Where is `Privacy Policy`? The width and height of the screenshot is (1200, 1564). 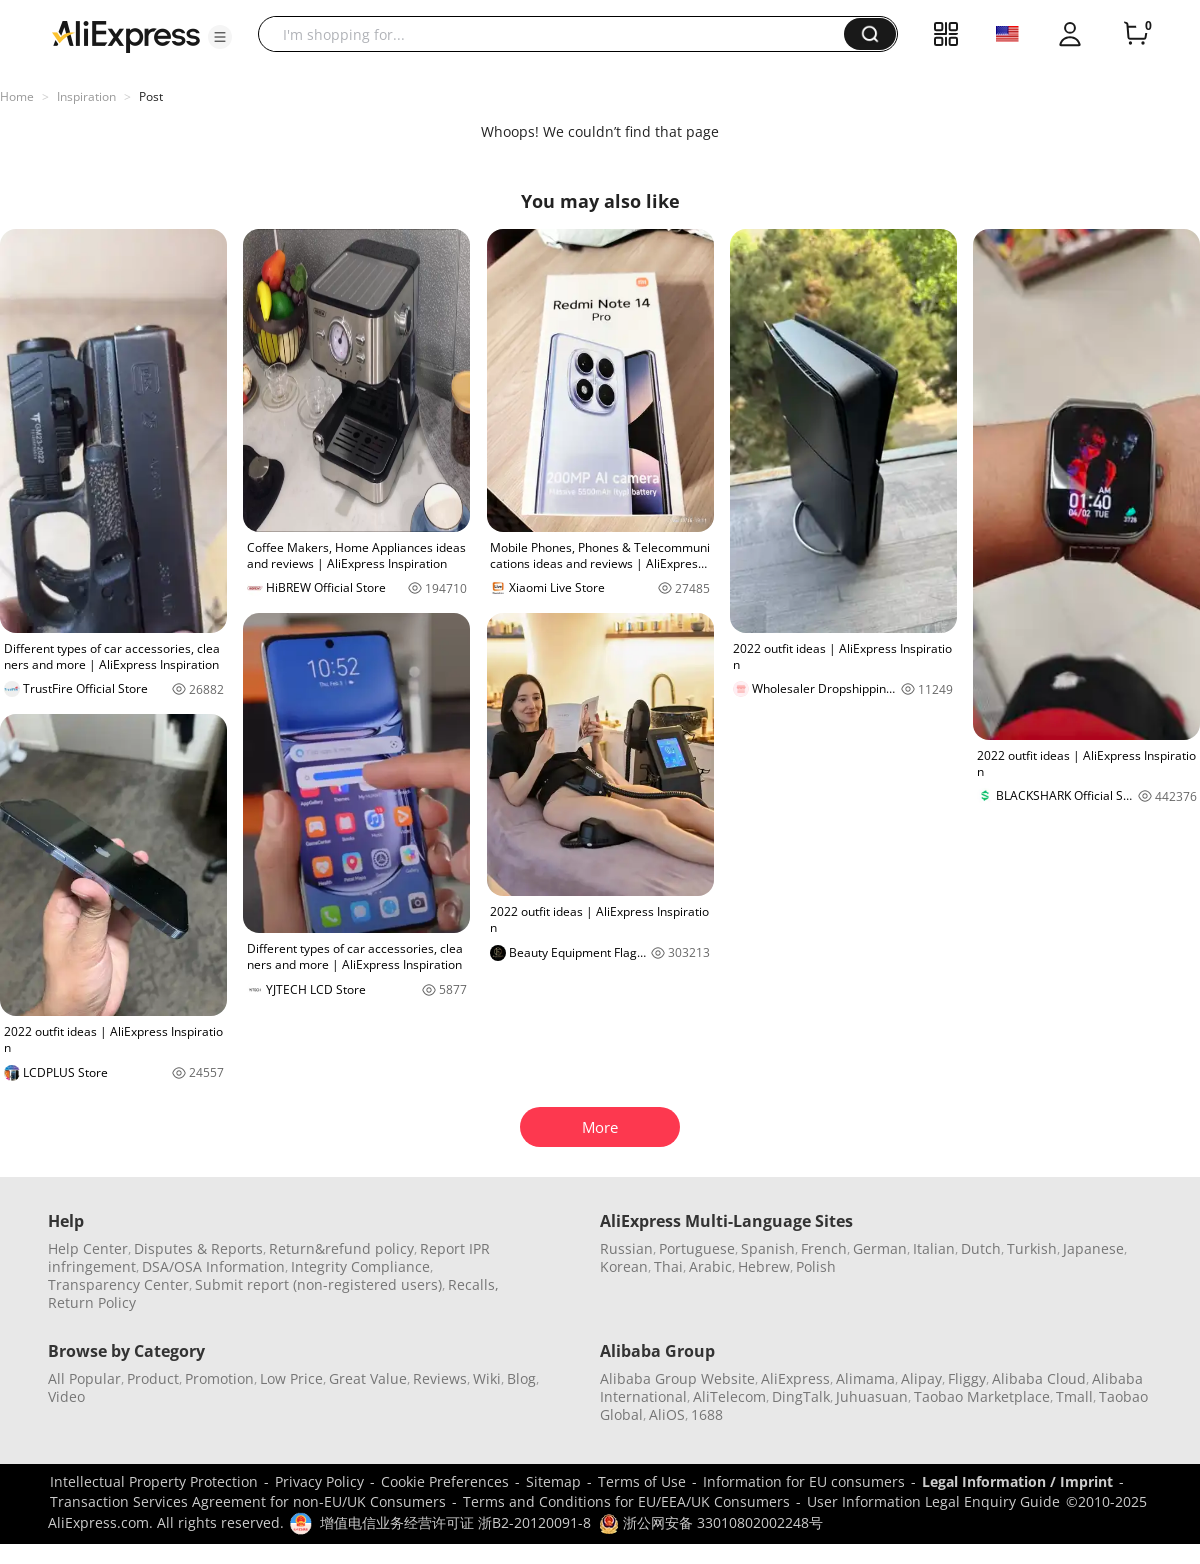
Privacy Policy is located at coordinates (319, 1481).